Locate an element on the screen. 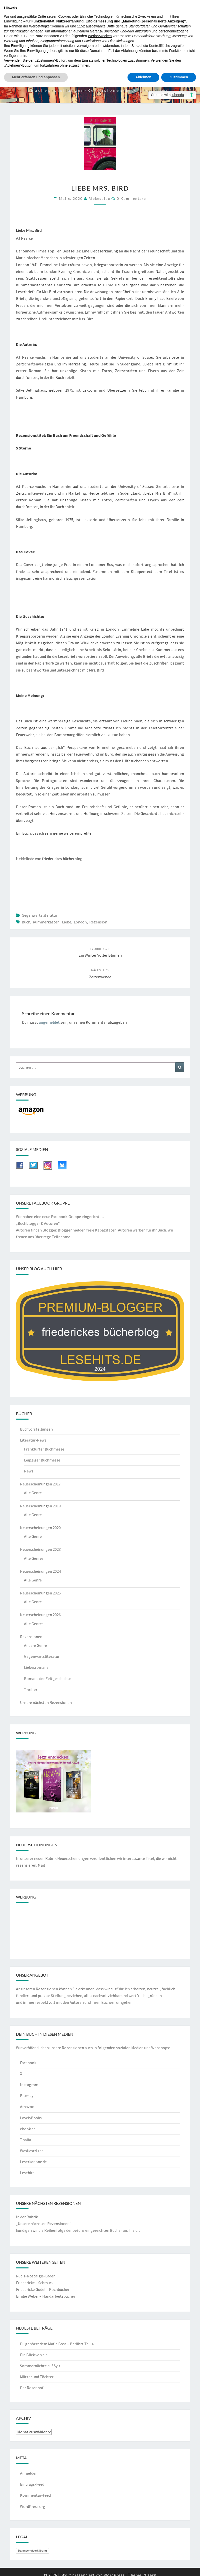 This screenshot has width=200, height=2576. Liebe is located at coordinates (66, 921).